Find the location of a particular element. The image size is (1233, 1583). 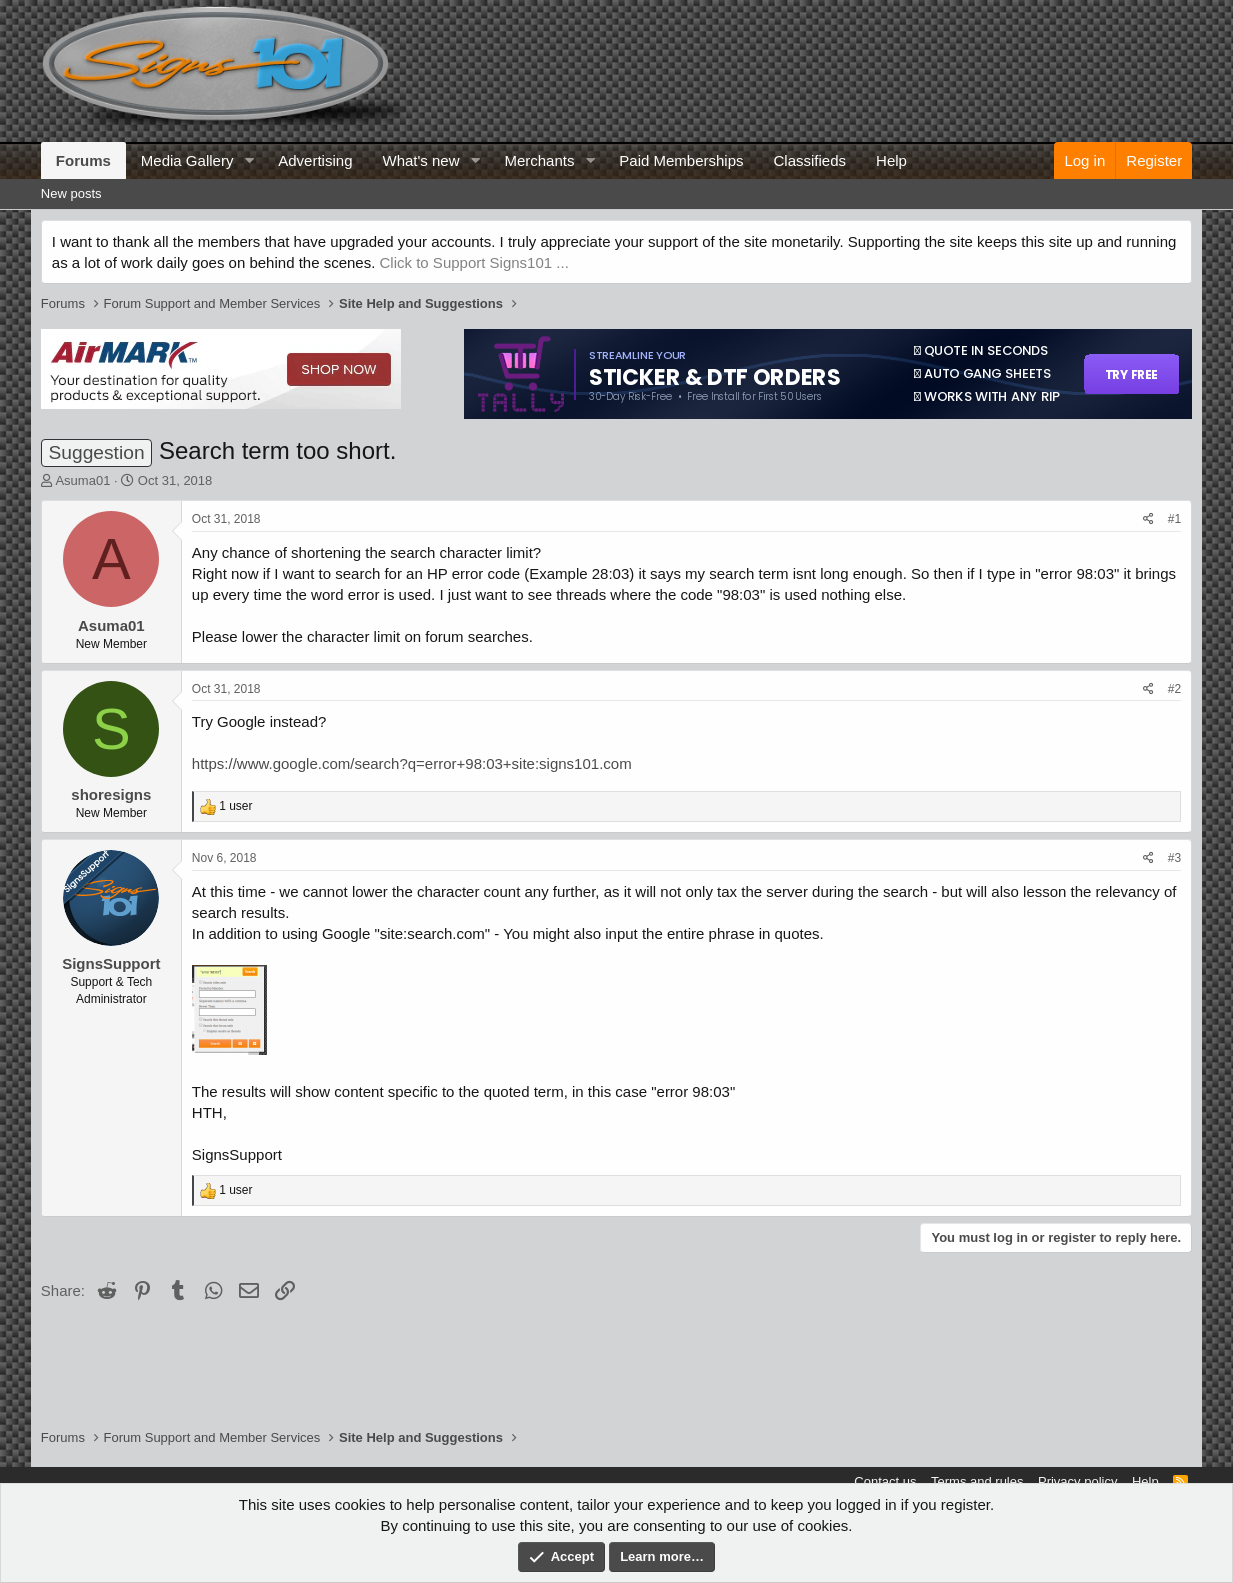

Advertising is located at coordinates (315, 160).